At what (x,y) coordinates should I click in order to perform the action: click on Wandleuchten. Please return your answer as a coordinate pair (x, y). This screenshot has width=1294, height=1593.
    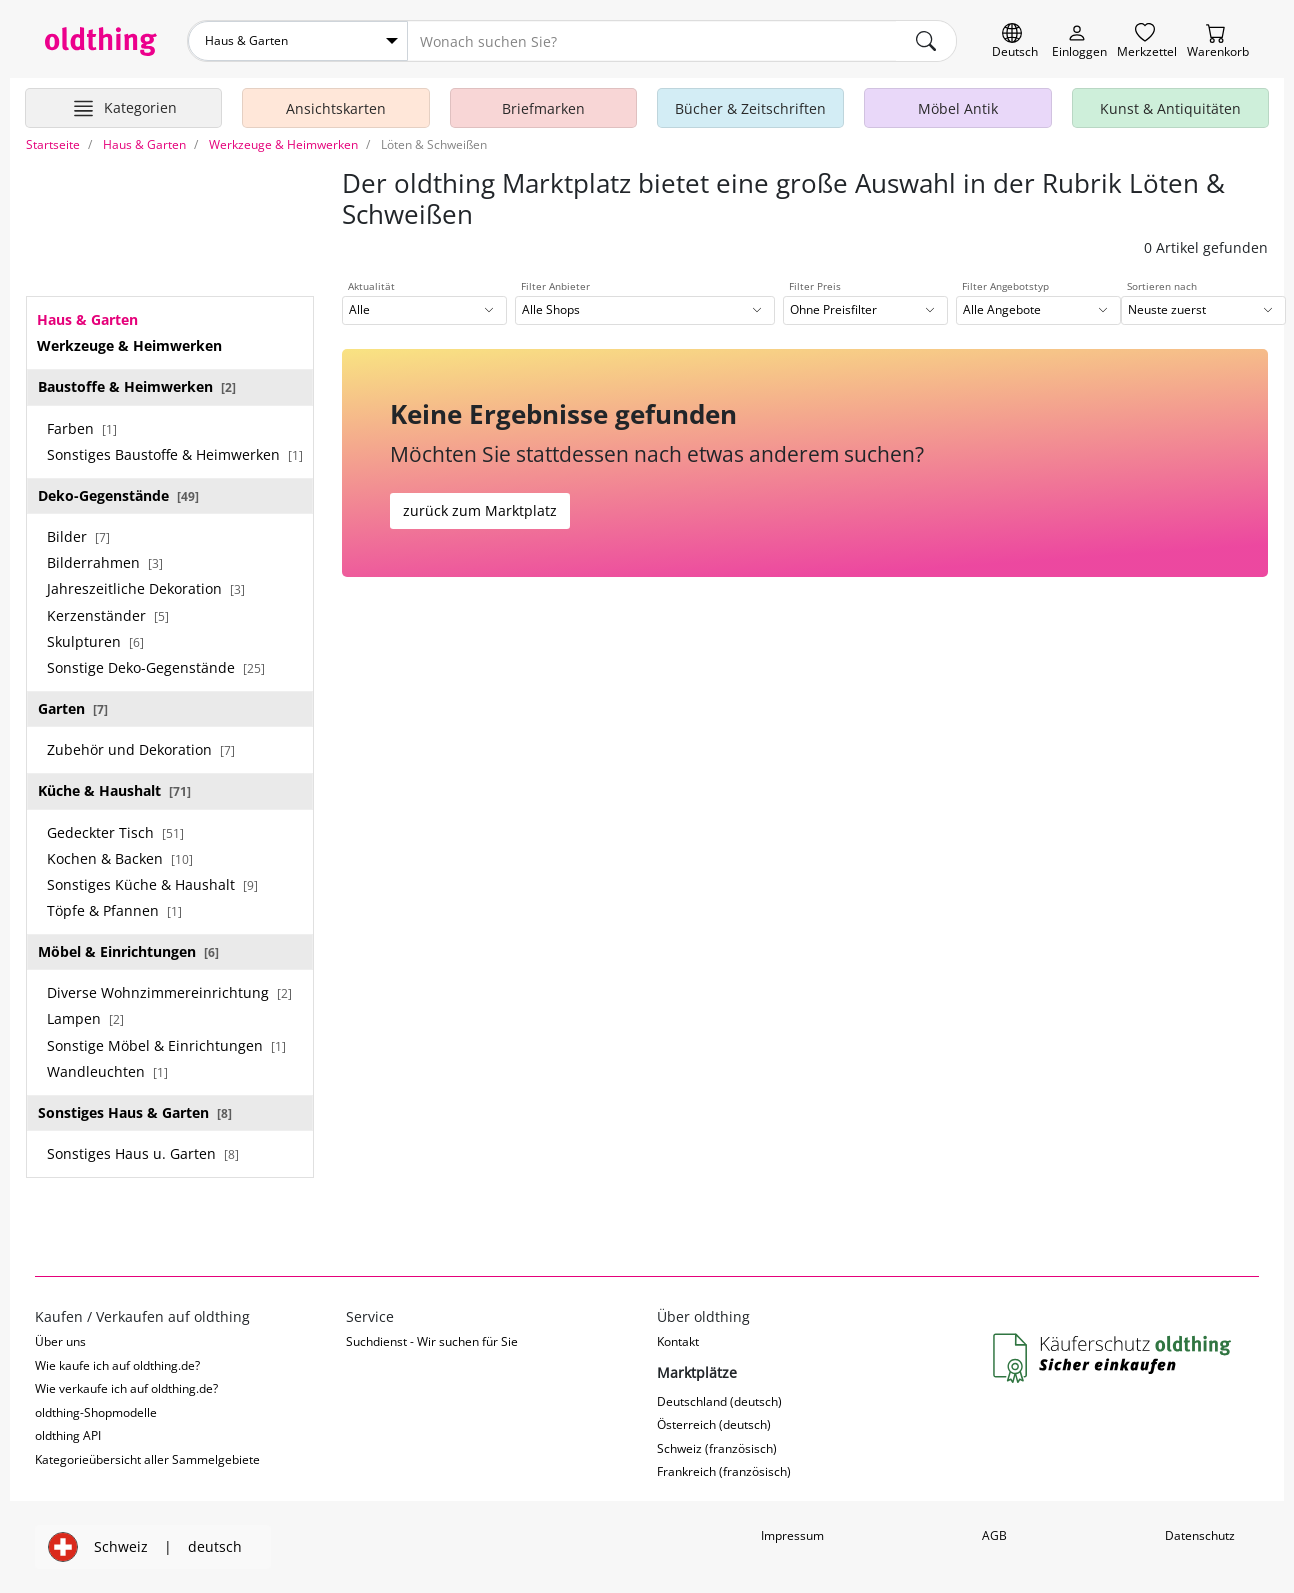
    Looking at the image, I should click on (107, 1071).